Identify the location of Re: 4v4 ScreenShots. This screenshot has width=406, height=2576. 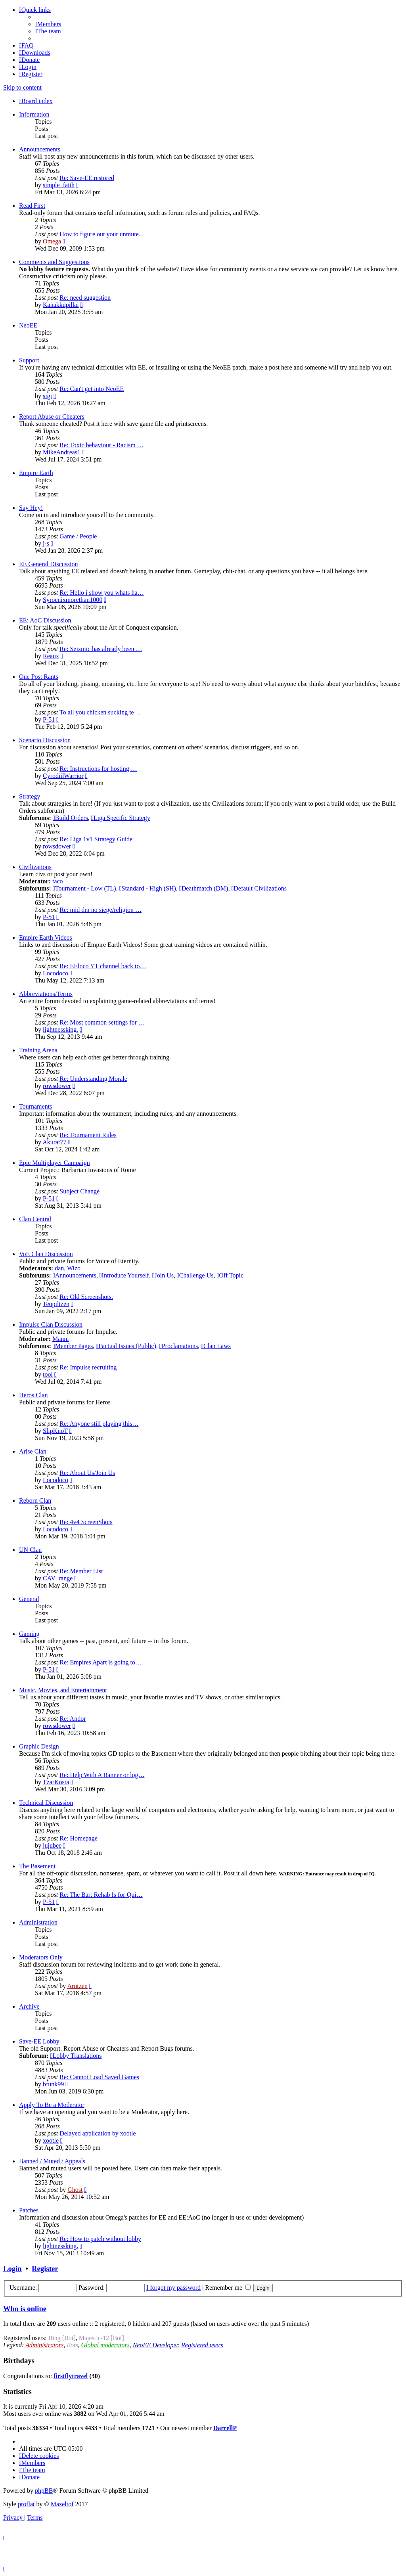
(85, 1522).